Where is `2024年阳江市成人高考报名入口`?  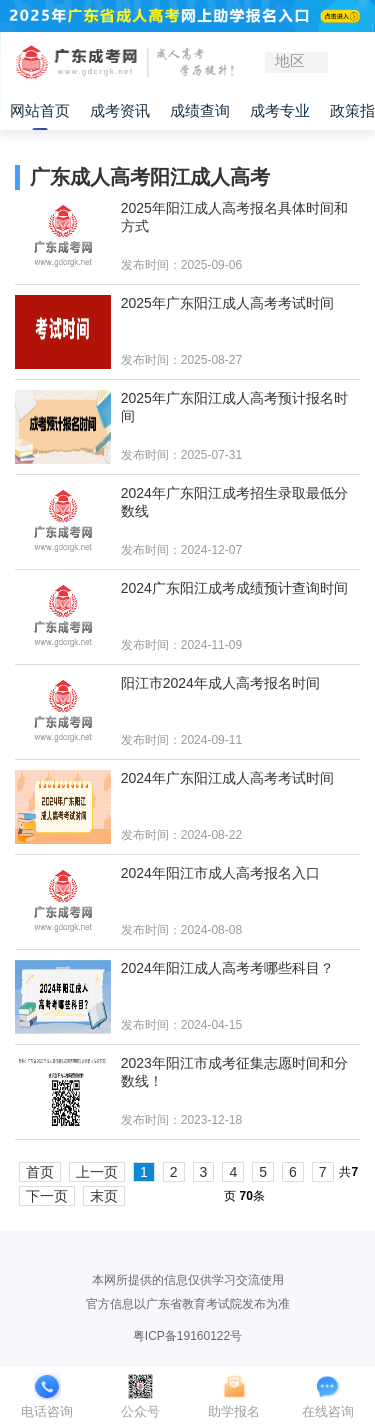
2024年阳江市成人高考报名入口 is located at coordinates (220, 873).